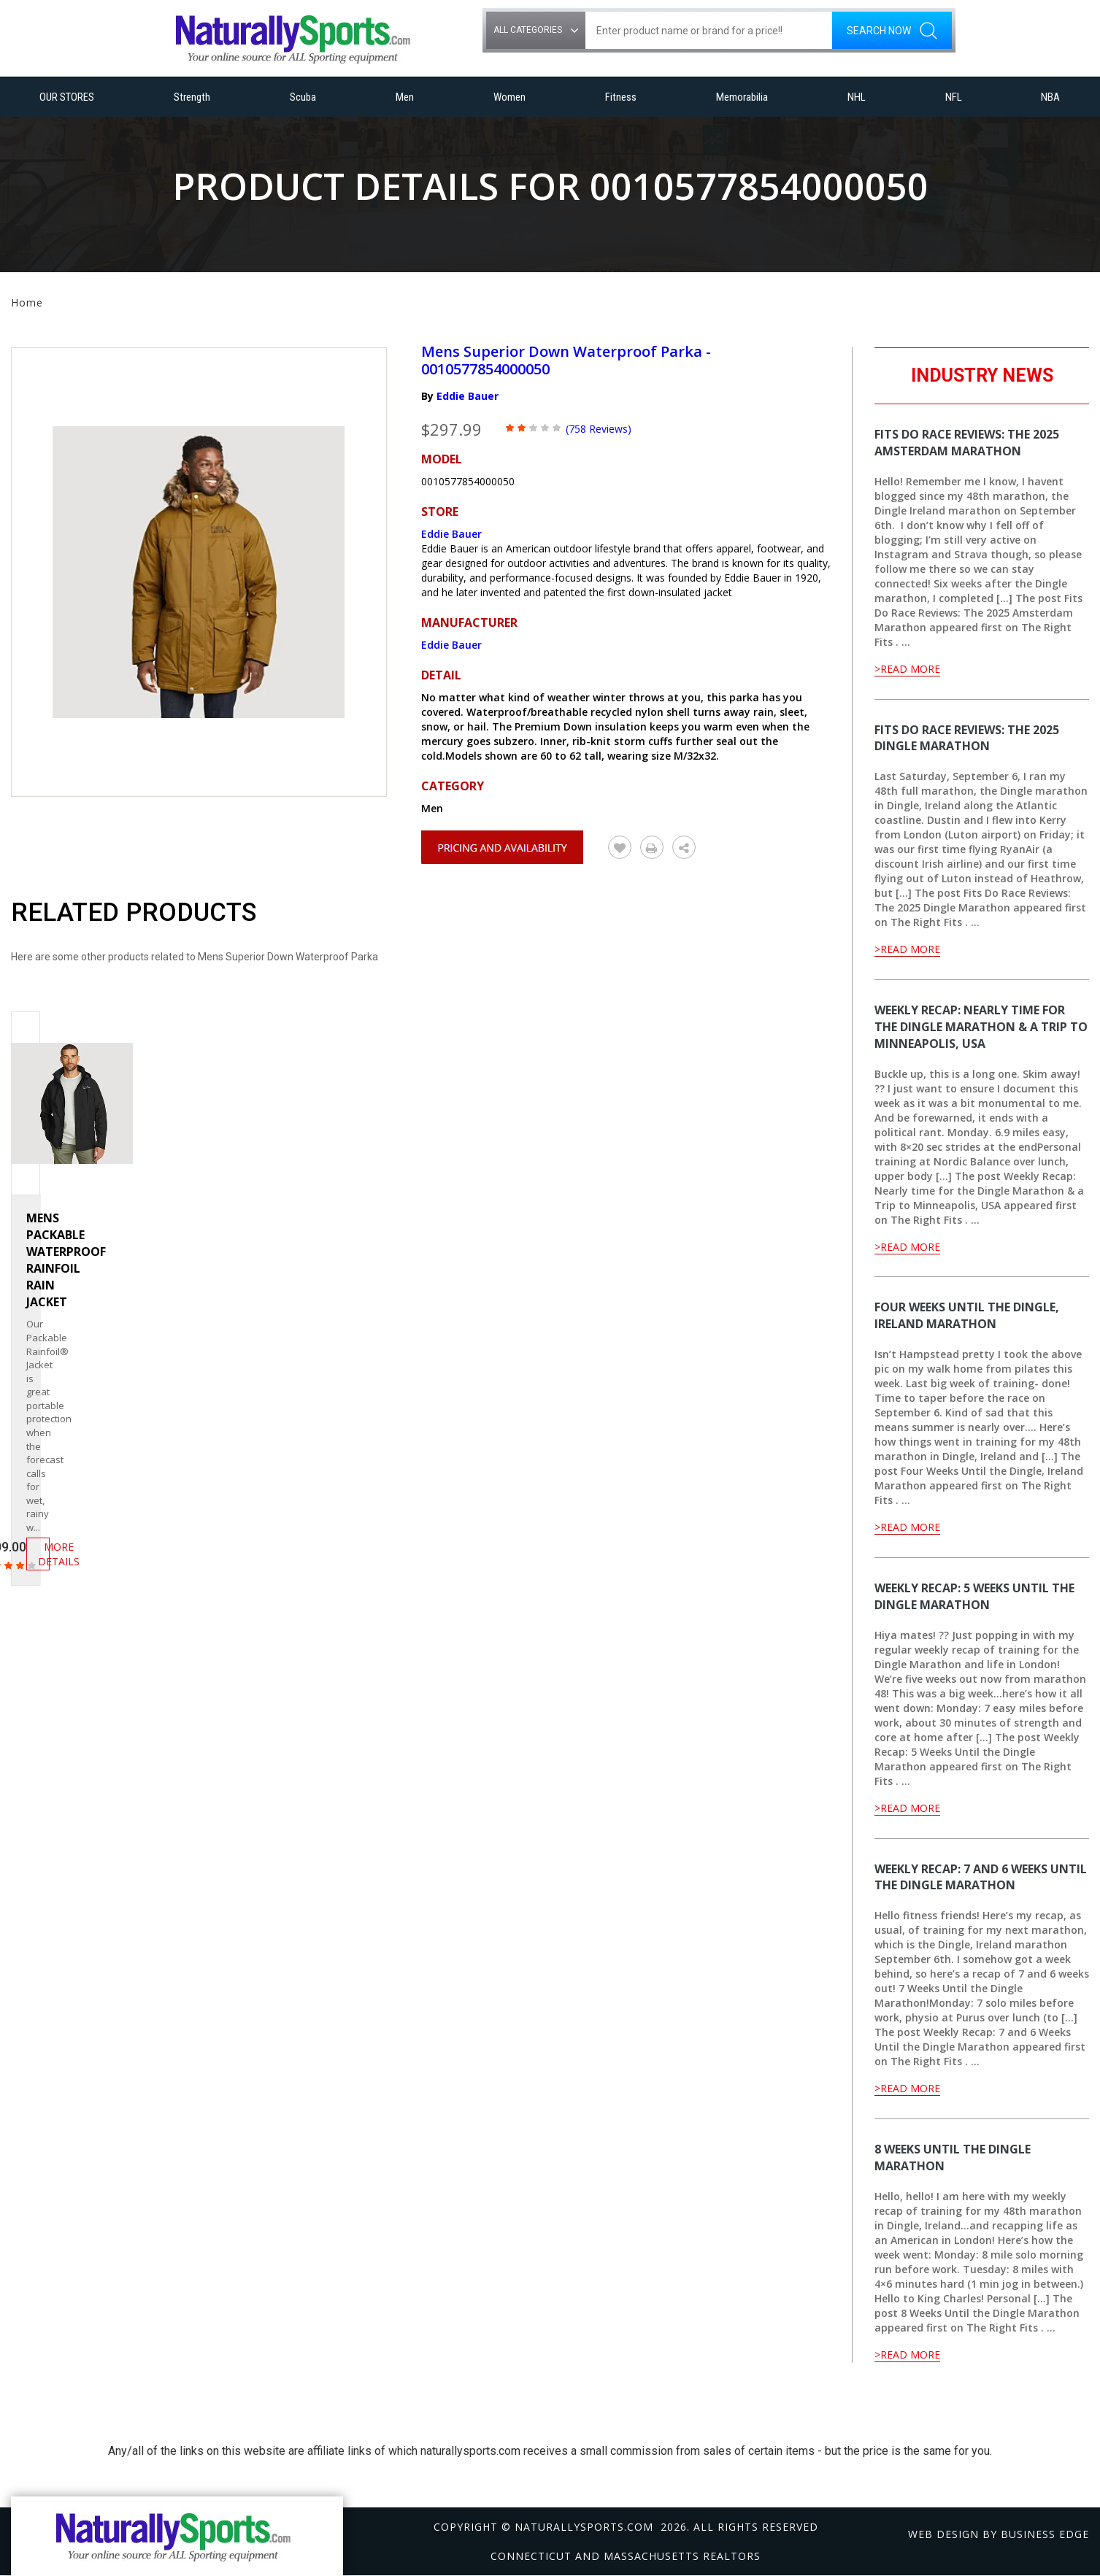 The image size is (1100, 2576). What do you see at coordinates (856, 97) in the screenshot?
I see `NHL` at bounding box center [856, 97].